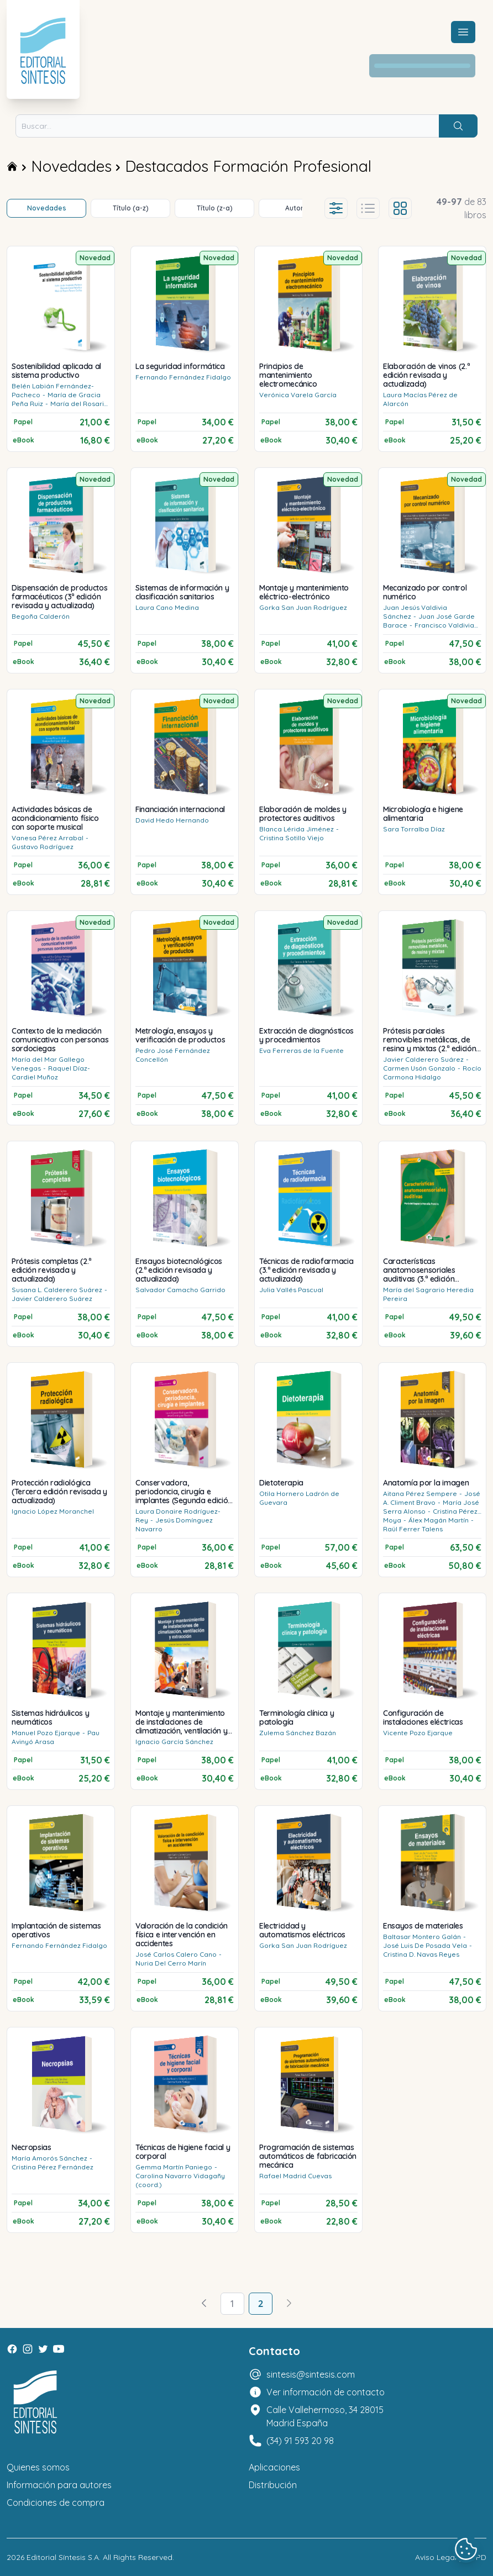 The image size is (493, 2576). Describe the element at coordinates (298, 395) in the screenshot. I see `Verónica Varela García` at that location.